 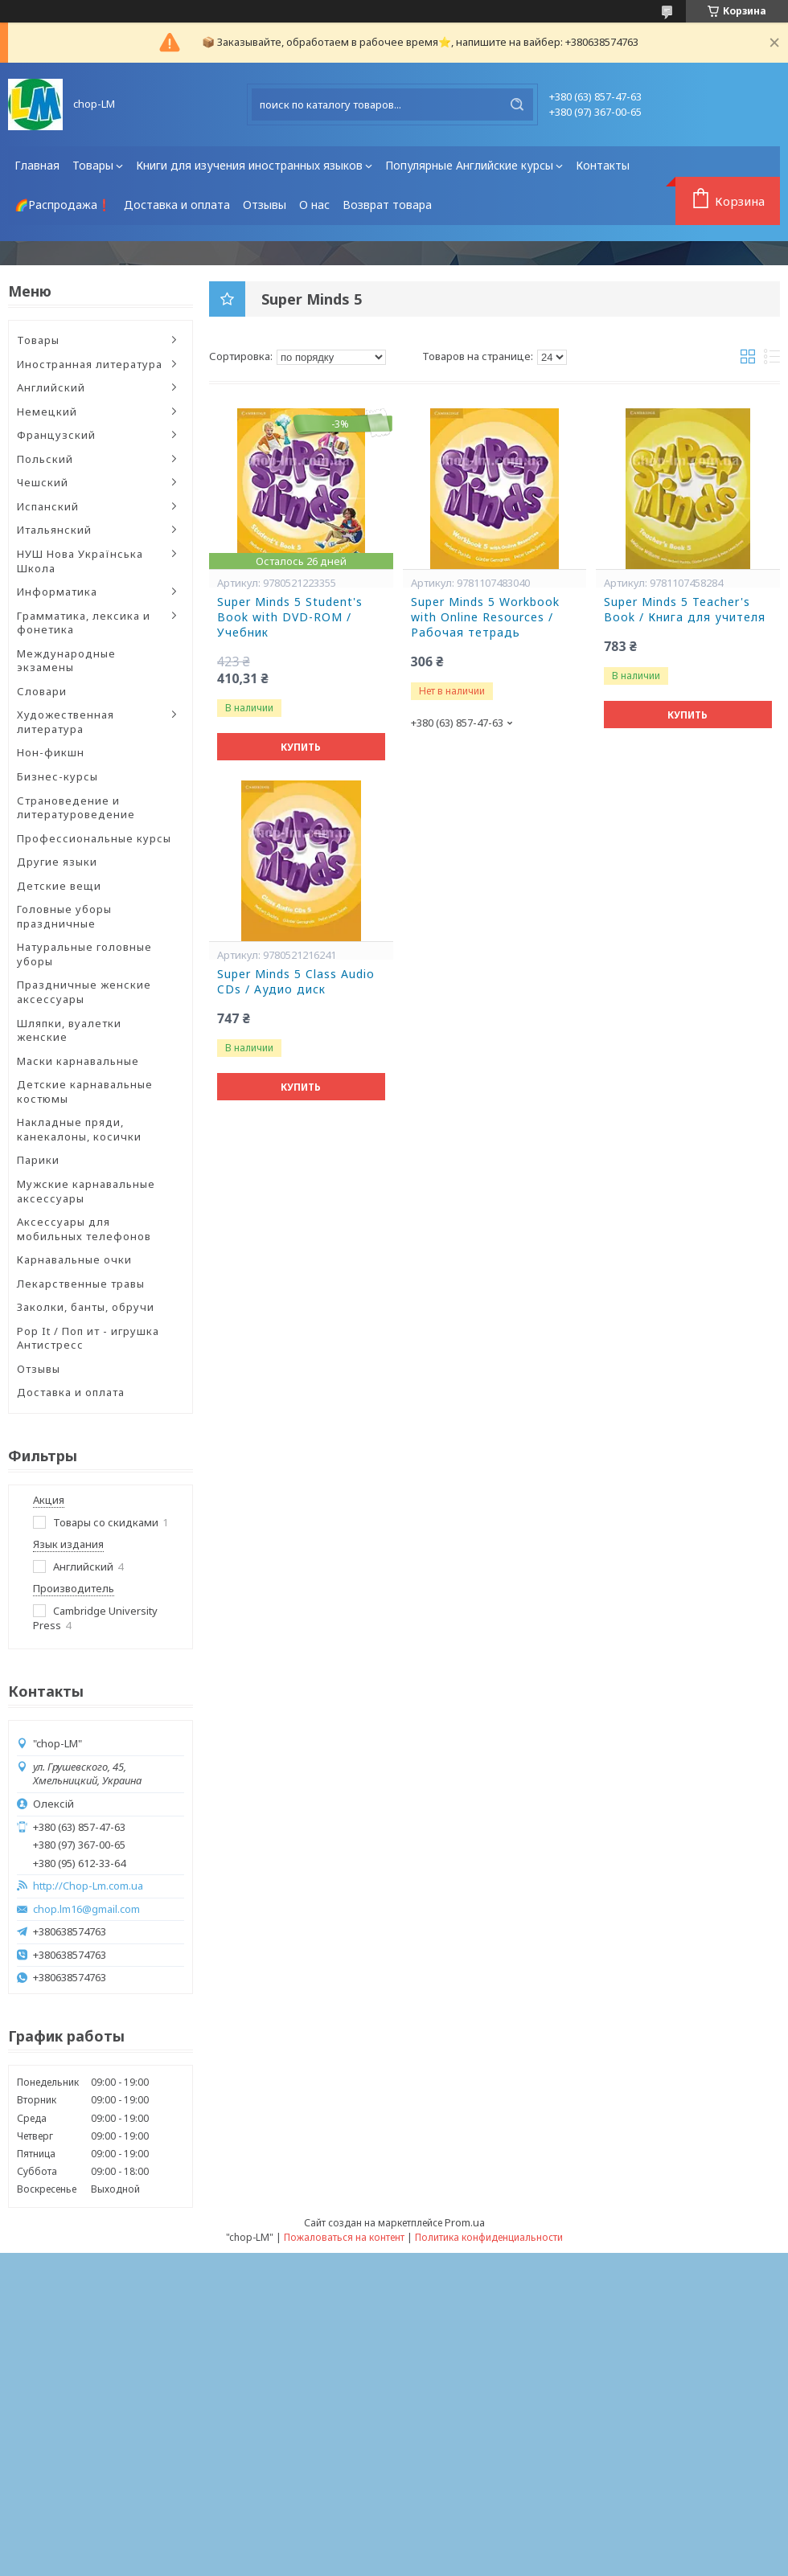 What do you see at coordinates (79, 1129) in the screenshot?
I see `Накладные пряди, канекалоны, косички` at bounding box center [79, 1129].